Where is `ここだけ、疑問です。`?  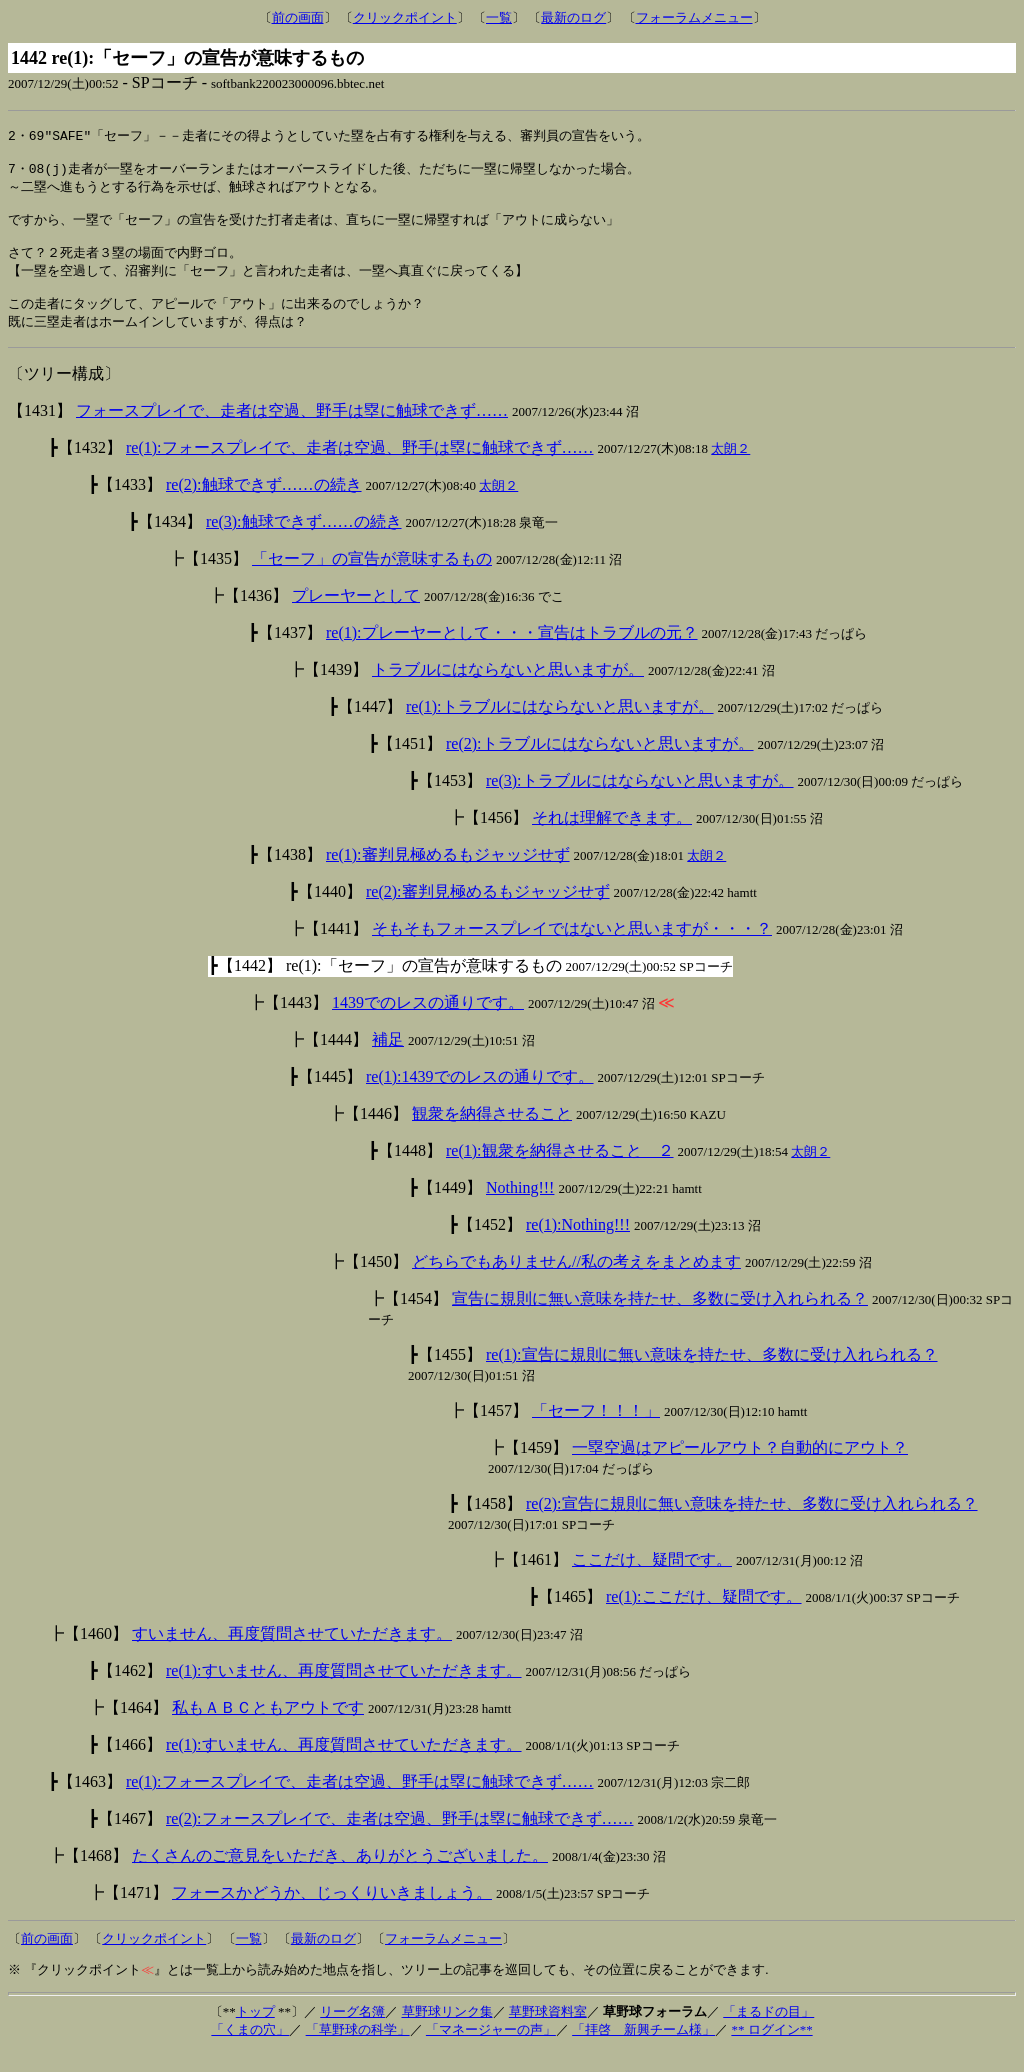 ここだけ、疑問です。 is located at coordinates (652, 1579).